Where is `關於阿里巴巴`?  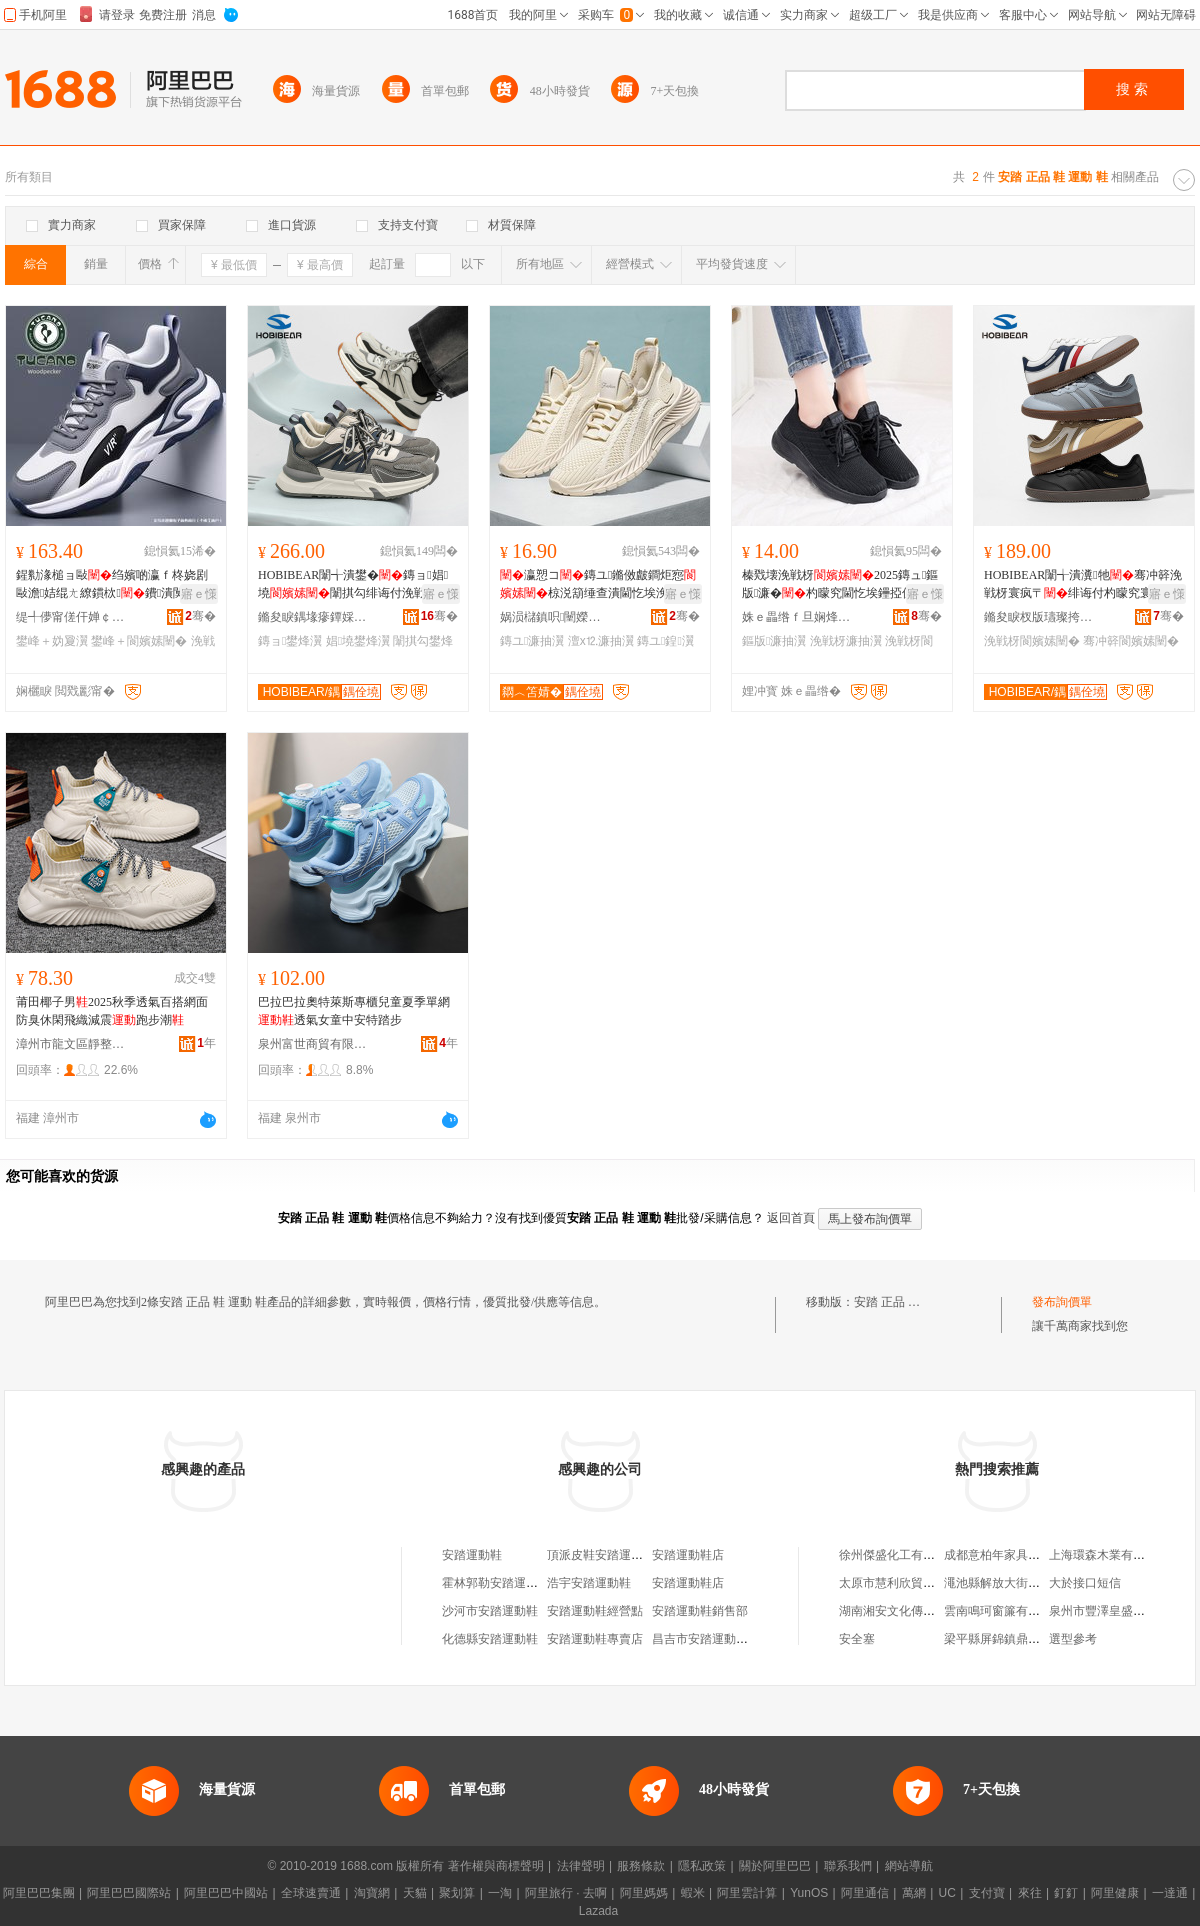
關於阿里巴巴 is located at coordinates (775, 1866).